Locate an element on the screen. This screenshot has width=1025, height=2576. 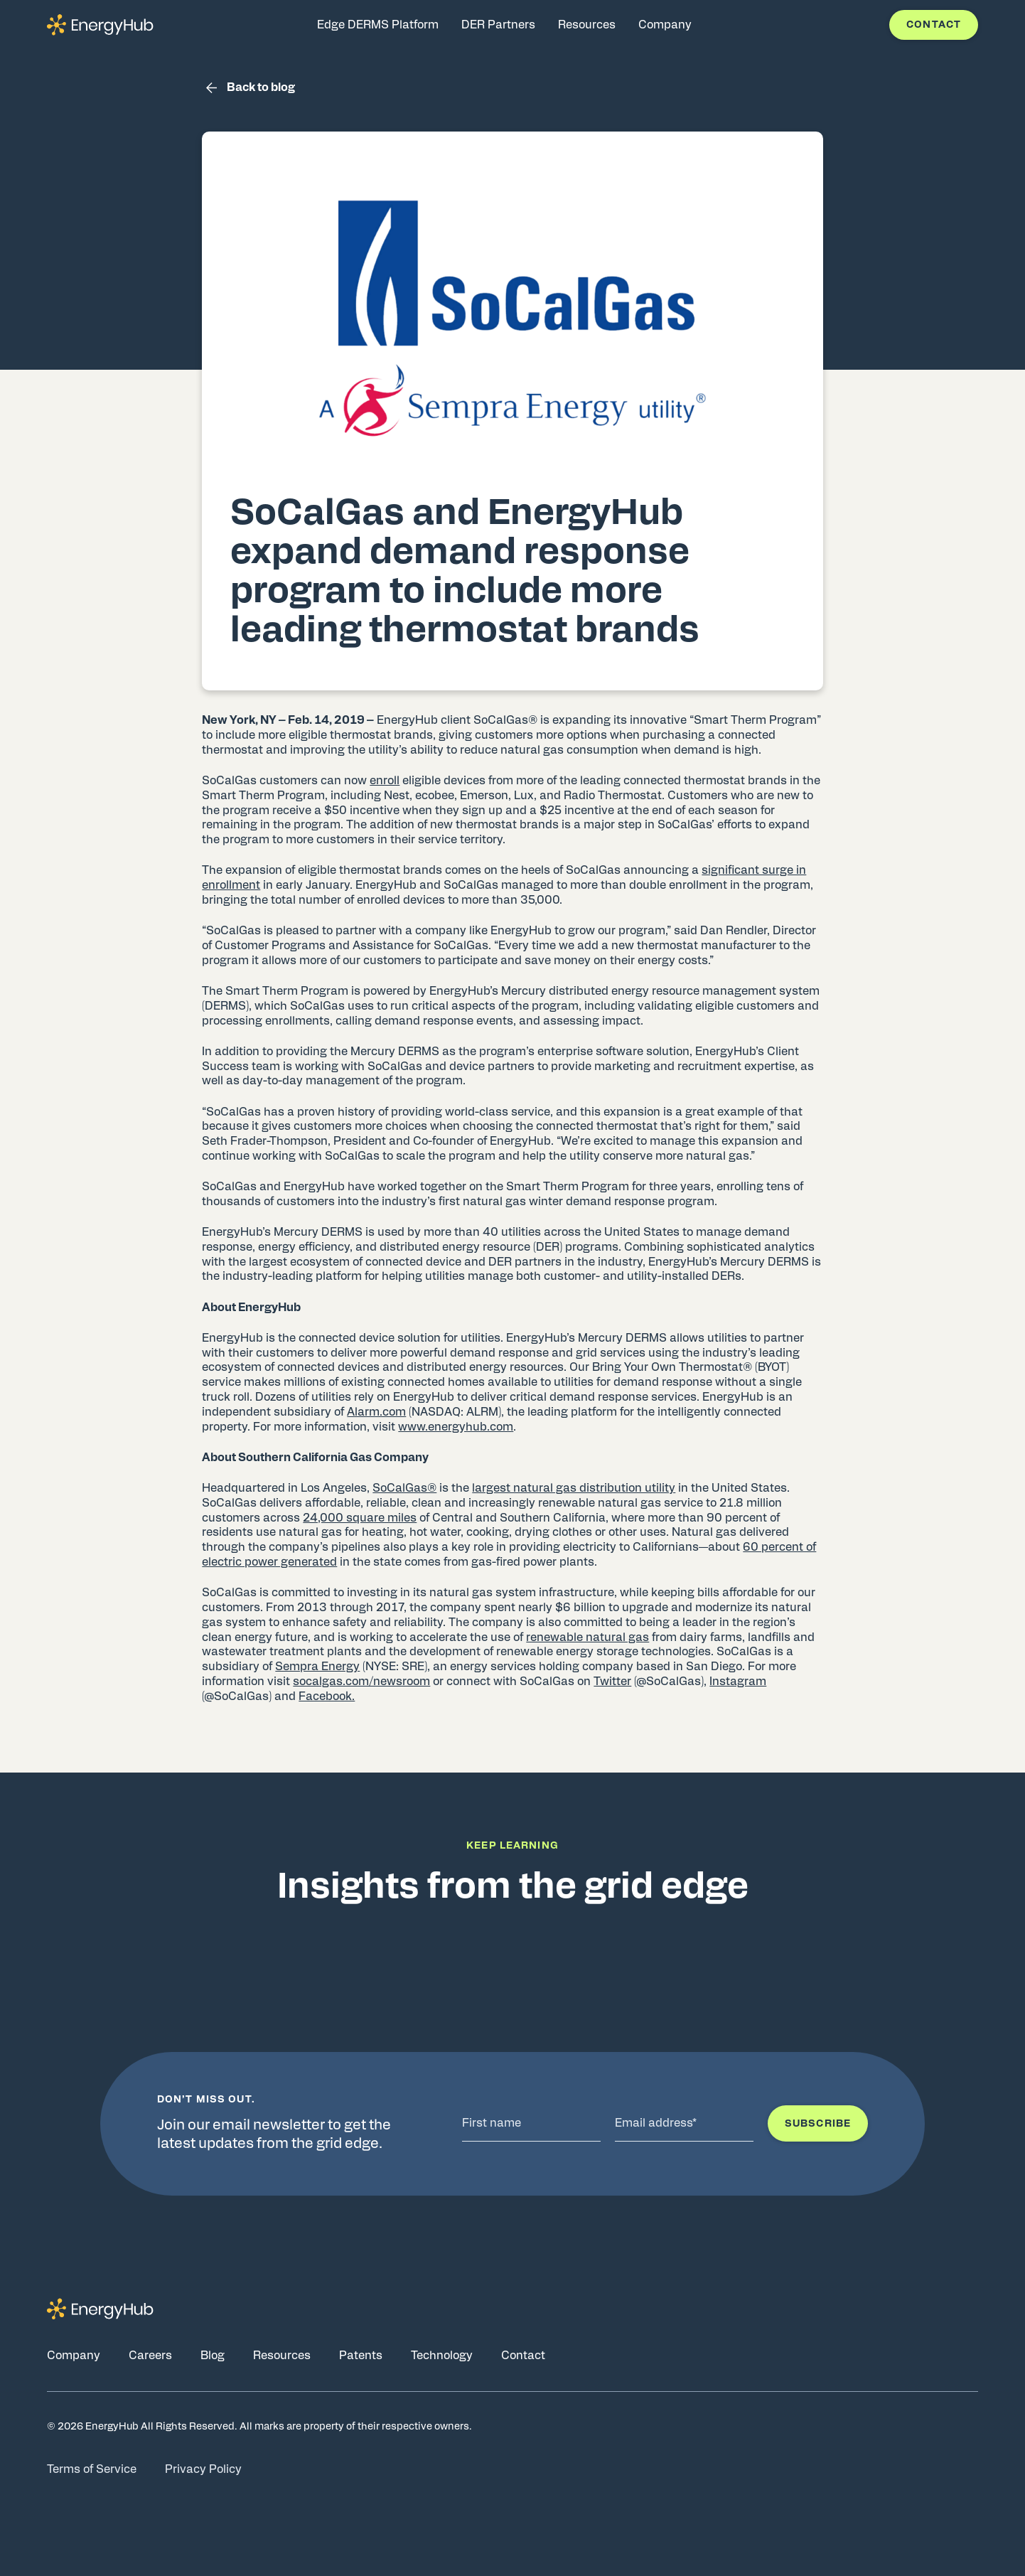
Instagram [(opens in a new tab)] is located at coordinates (737, 1681).